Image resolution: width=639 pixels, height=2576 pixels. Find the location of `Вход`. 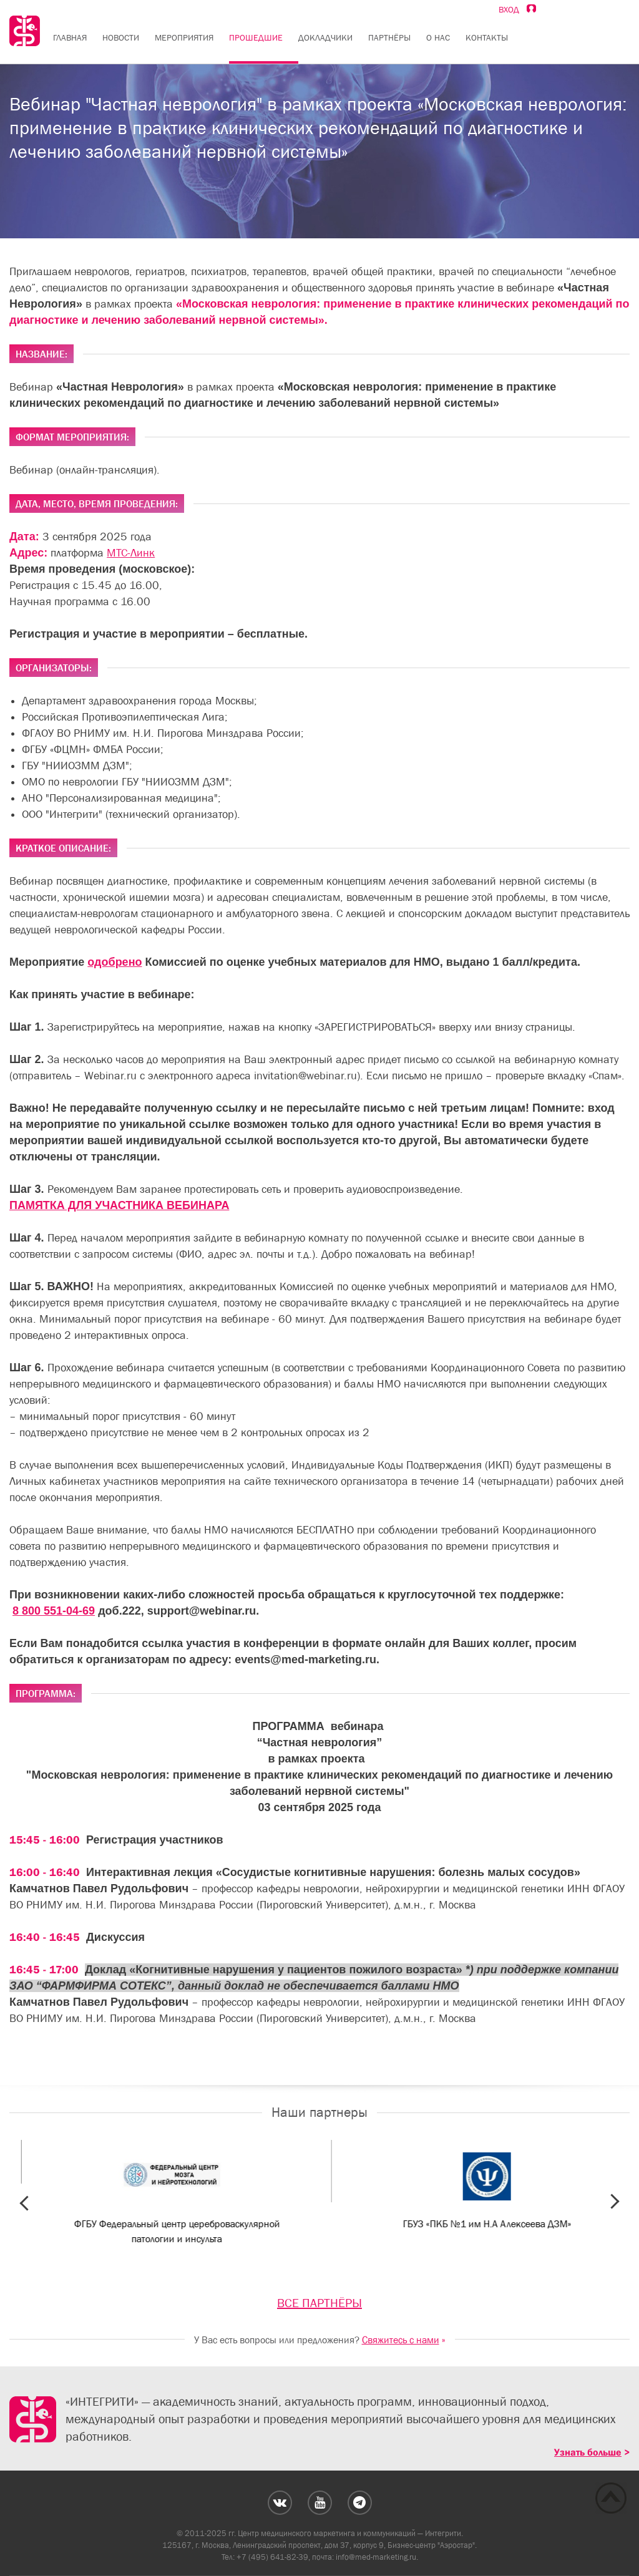

Вход is located at coordinates (517, 9).